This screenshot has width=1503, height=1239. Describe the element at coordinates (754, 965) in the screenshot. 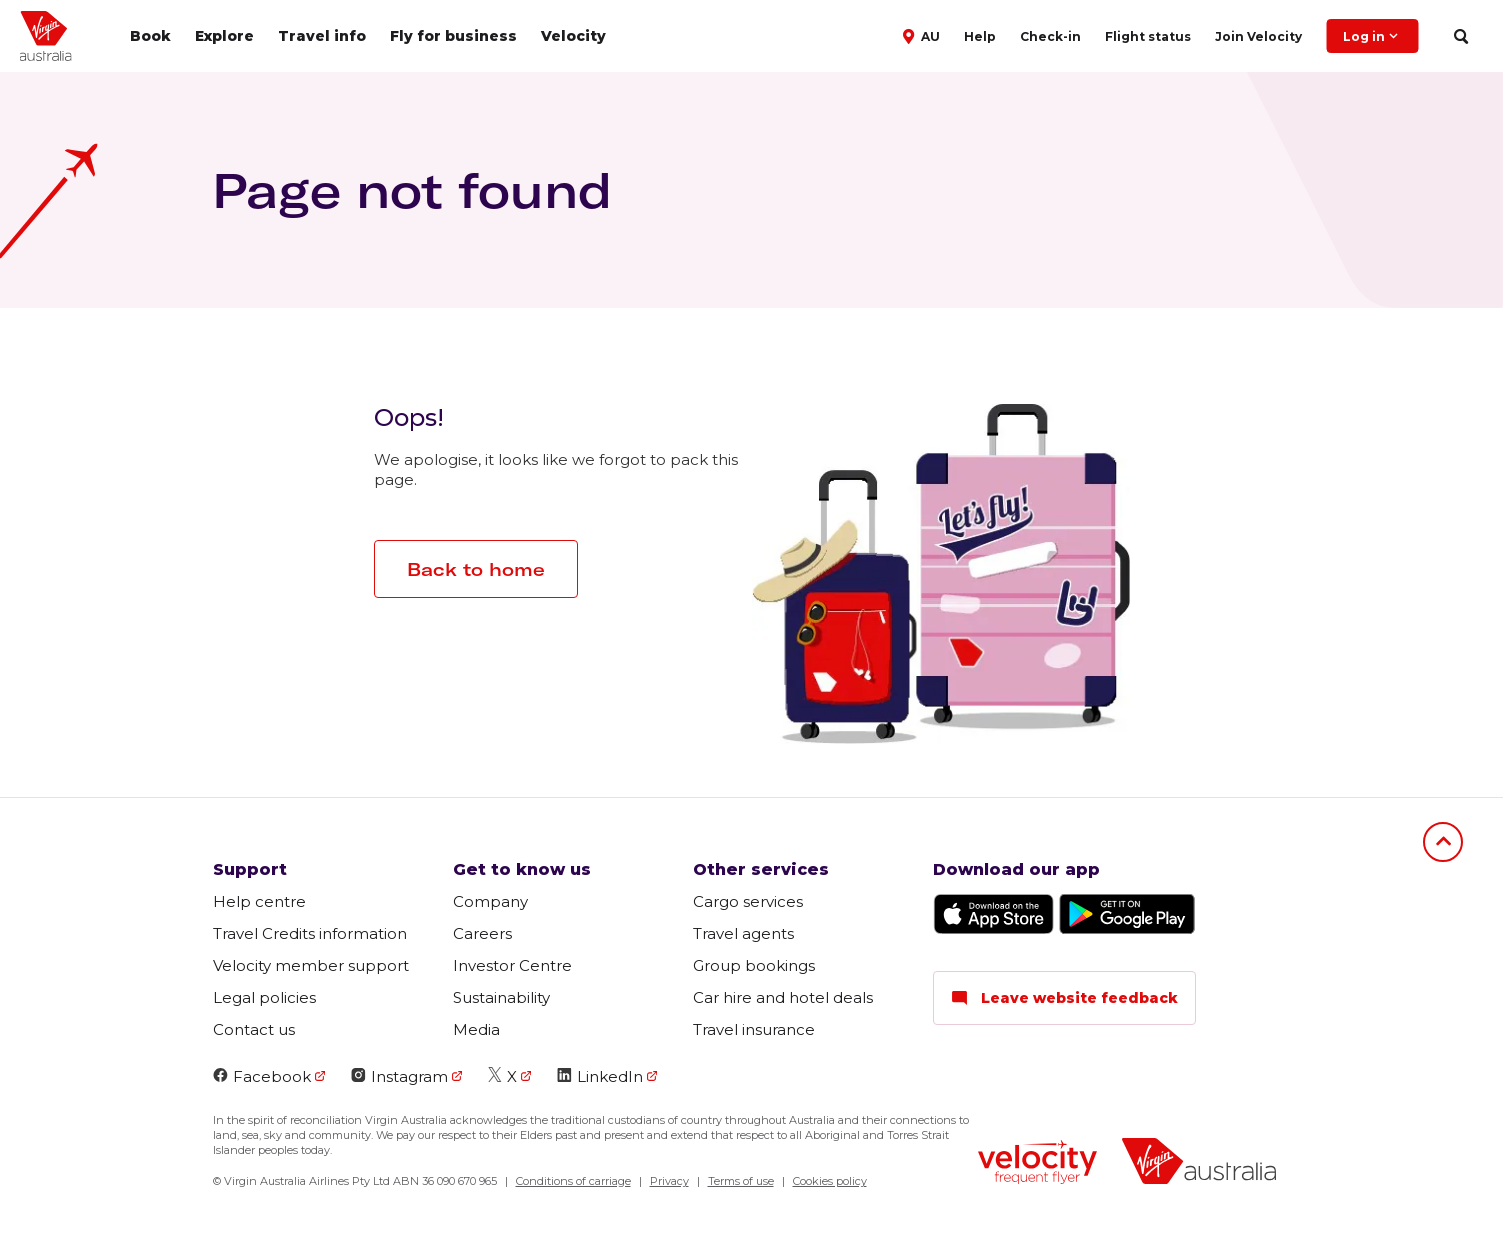

I see `Group bookings` at that location.